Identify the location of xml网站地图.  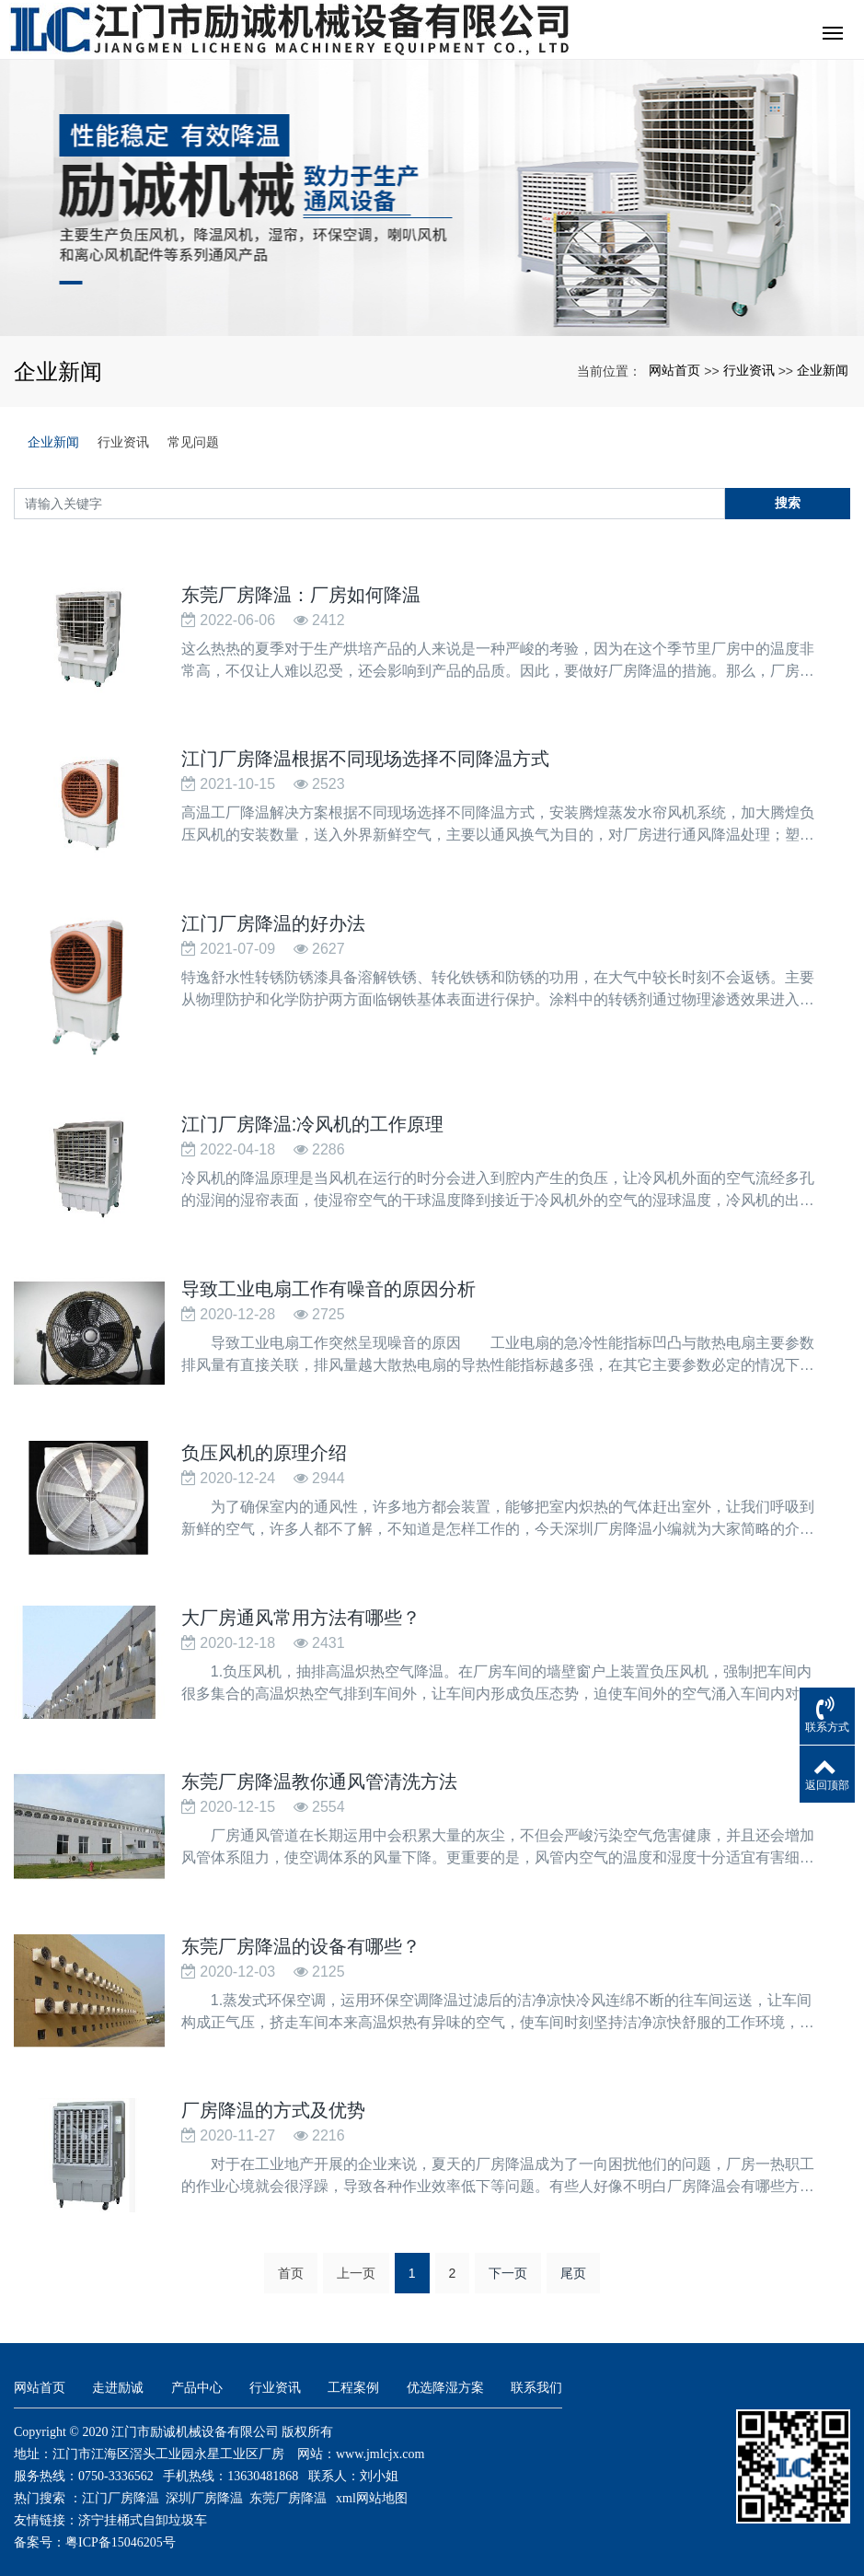
(372, 2483).